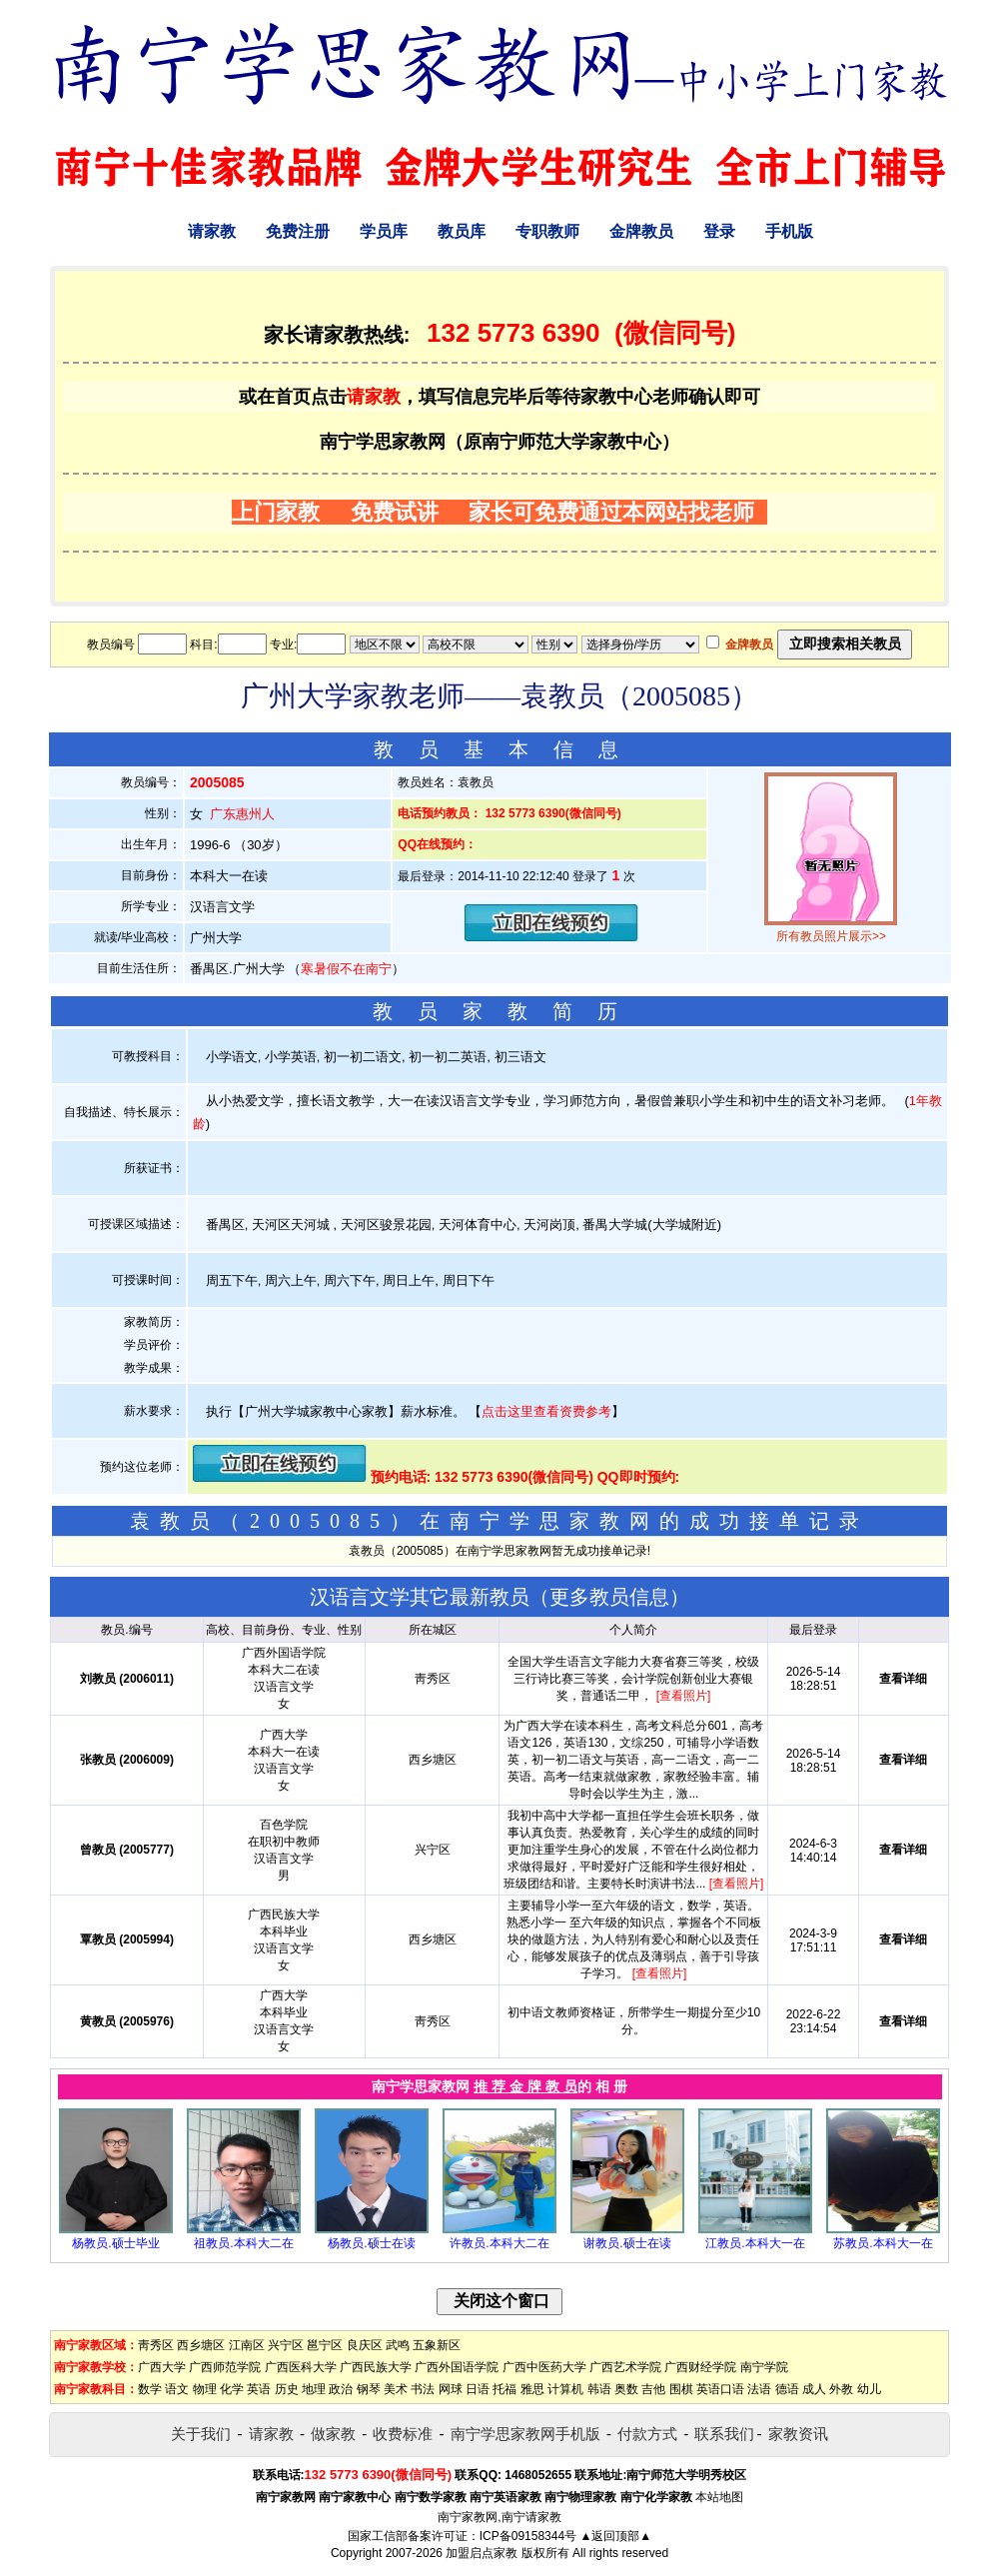 The width and height of the screenshot is (999, 2576). I want to click on 兴宁区, so click(286, 2345).